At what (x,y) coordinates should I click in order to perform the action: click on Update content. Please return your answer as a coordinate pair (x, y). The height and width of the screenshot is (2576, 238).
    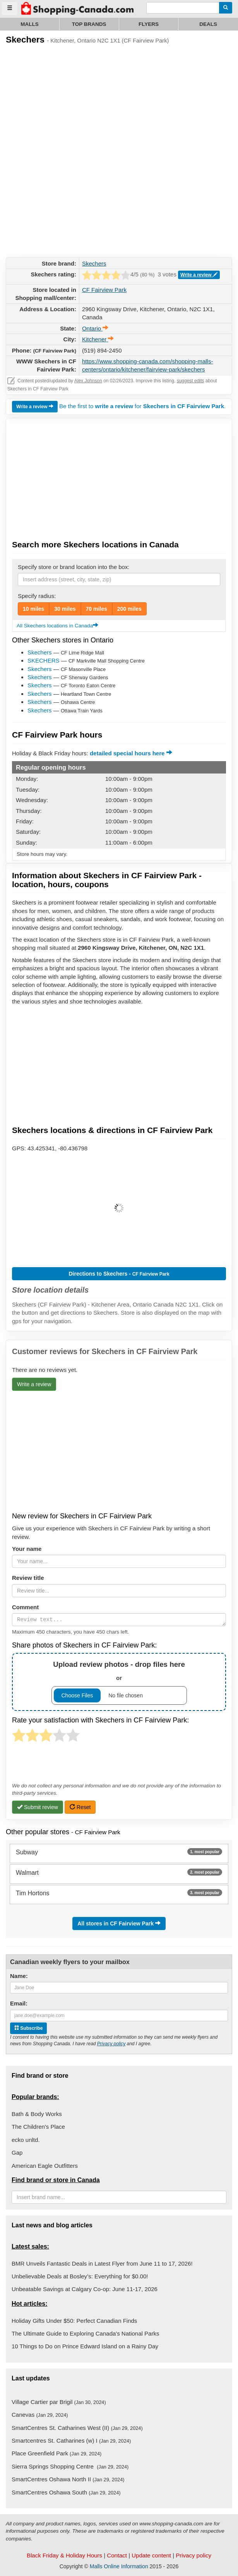
    Looking at the image, I should click on (151, 2555).